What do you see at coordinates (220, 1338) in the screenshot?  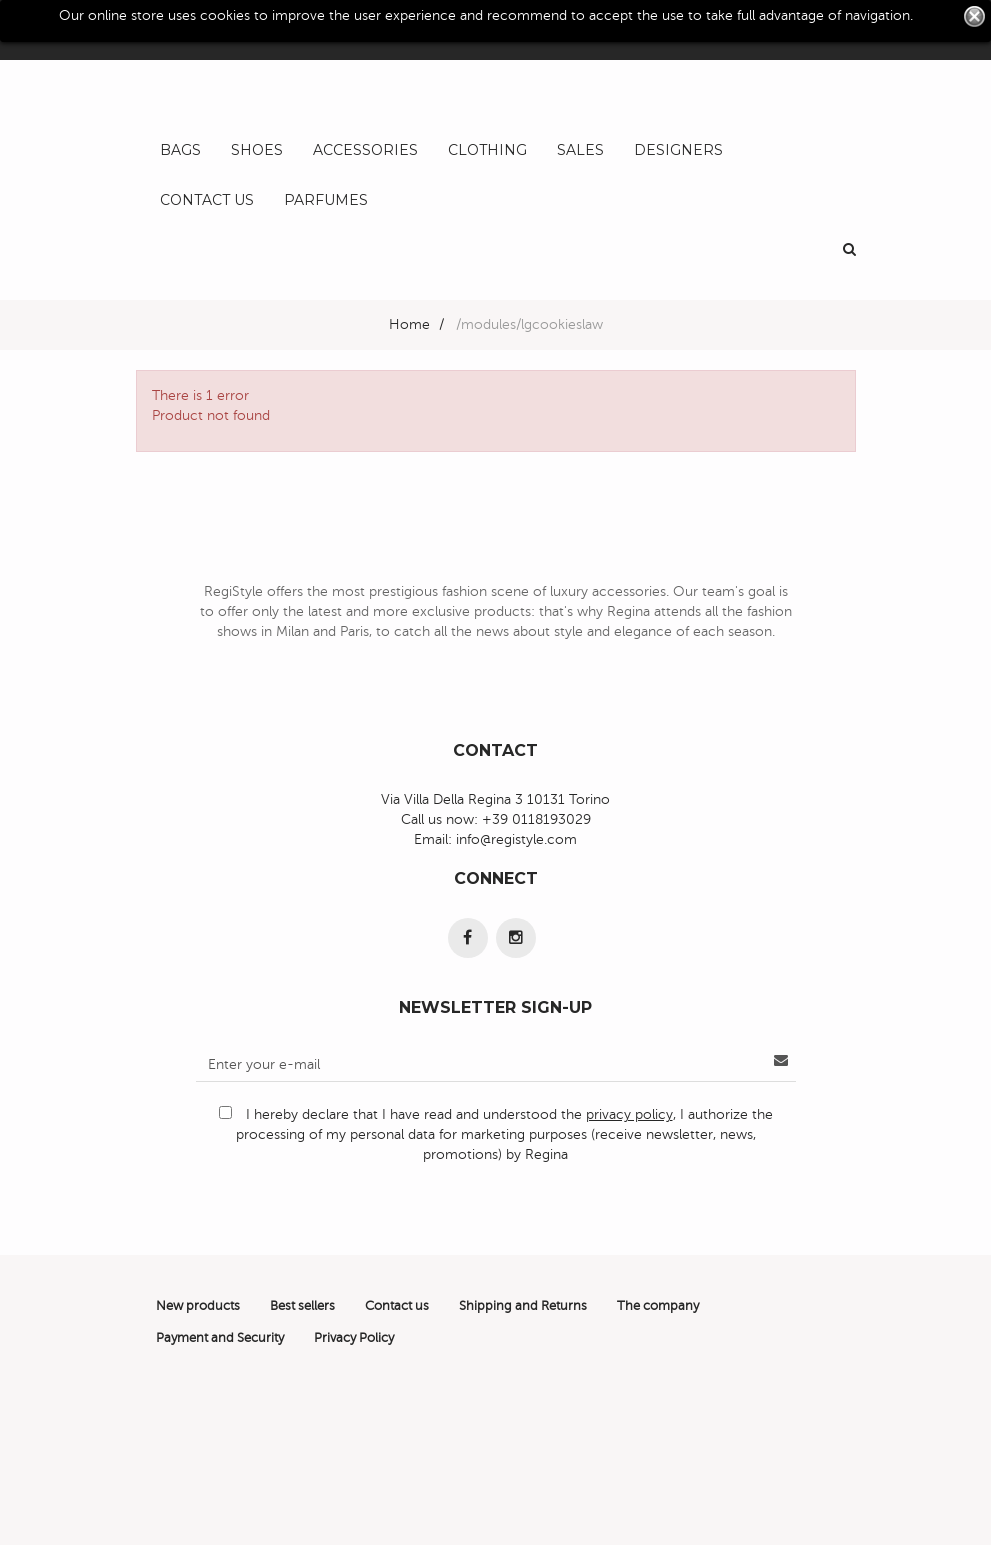 I see `Payment and Security` at bounding box center [220, 1338].